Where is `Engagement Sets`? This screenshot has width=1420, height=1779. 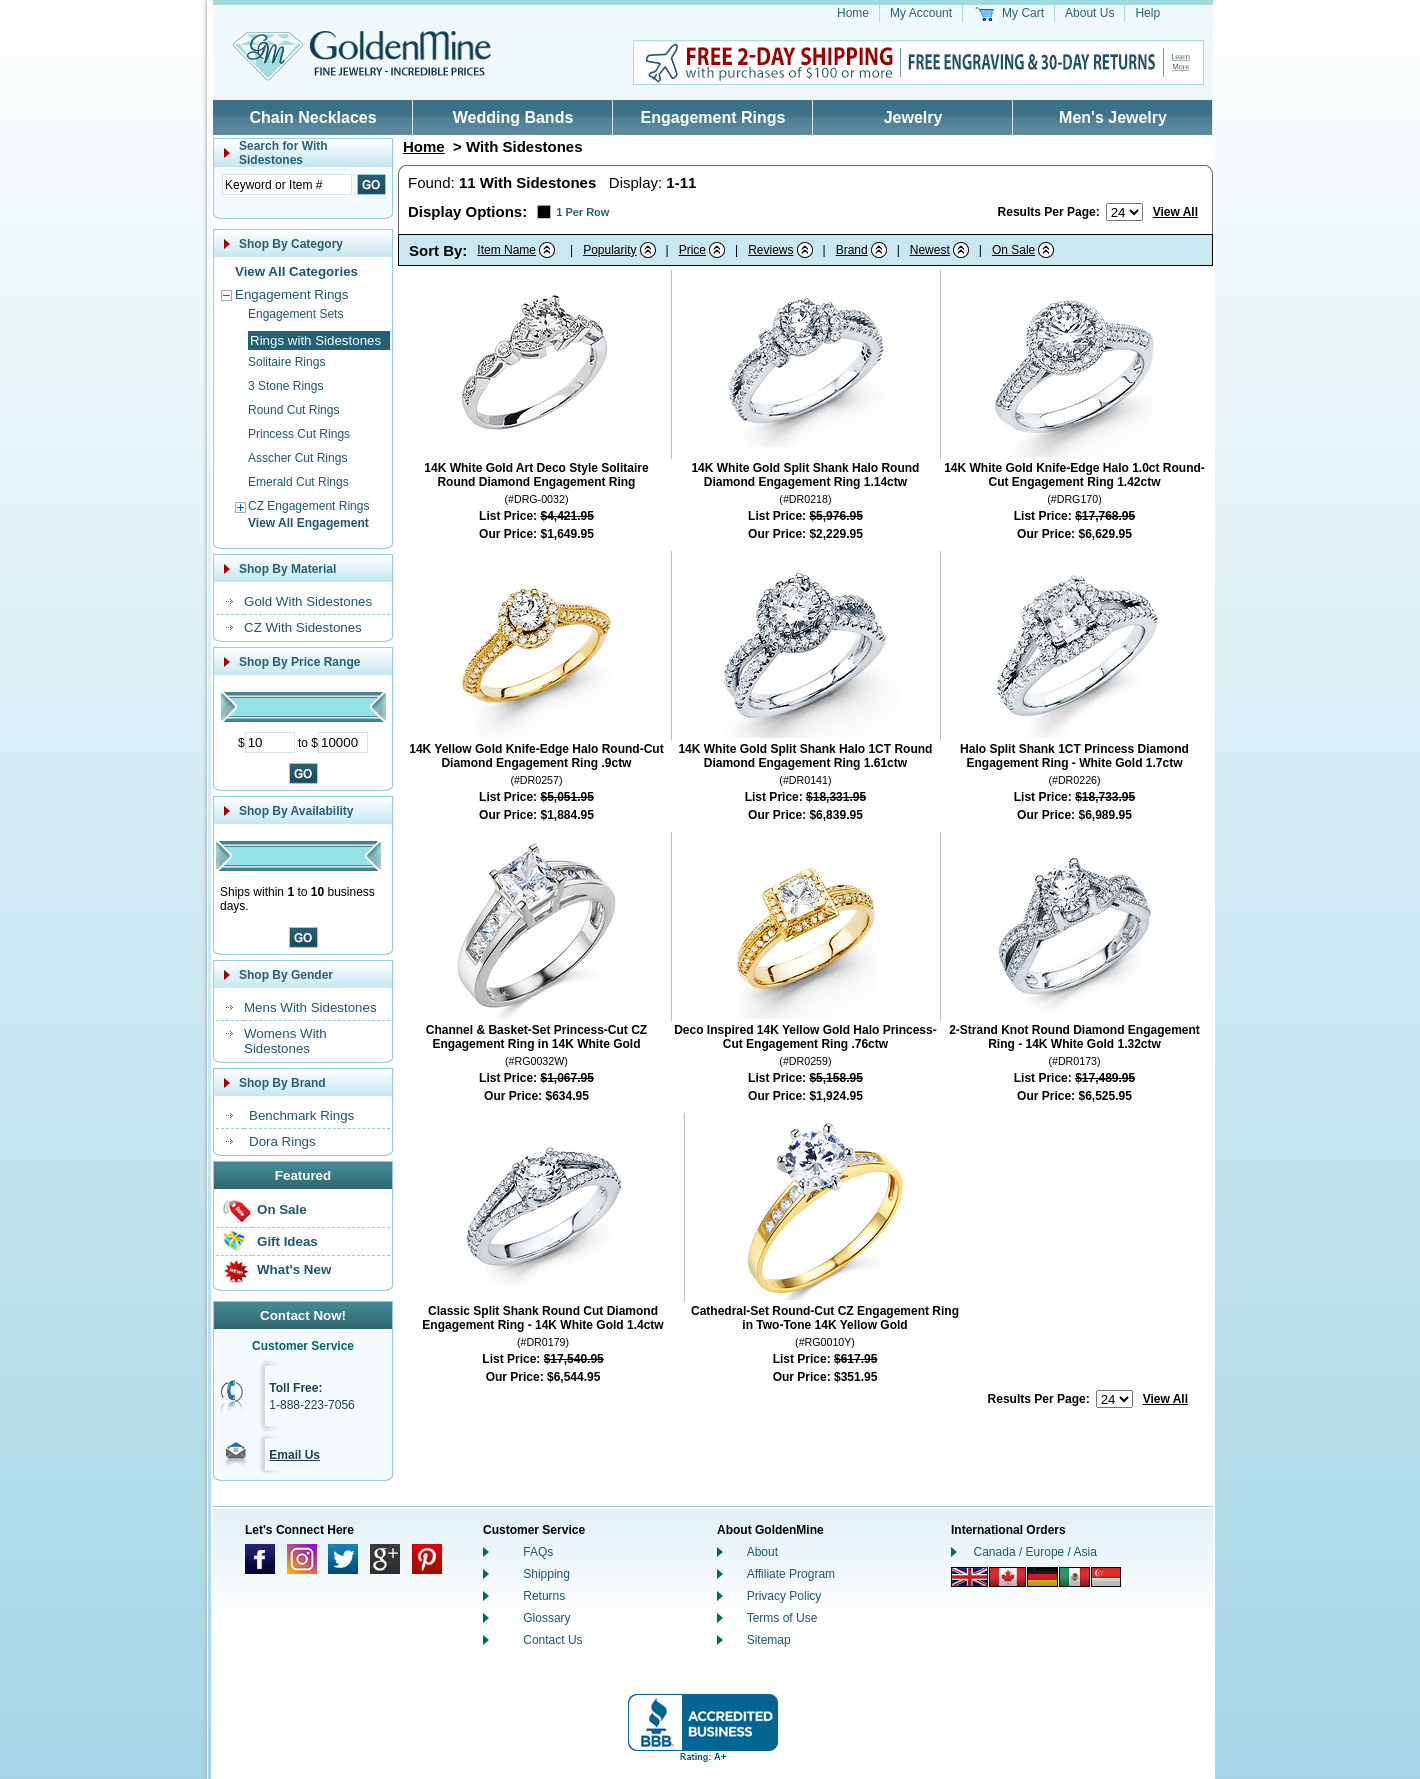 Engagement Sets is located at coordinates (295, 314).